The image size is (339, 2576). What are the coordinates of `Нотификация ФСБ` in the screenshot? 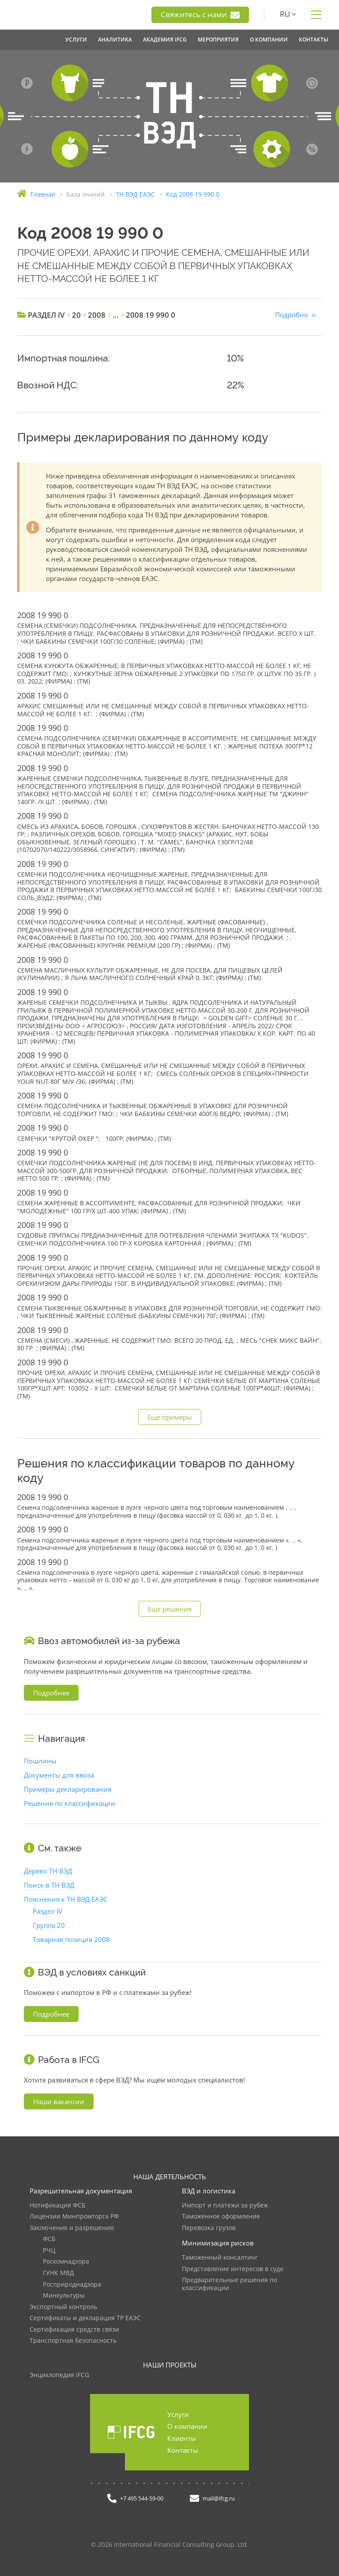 It's located at (58, 2205).